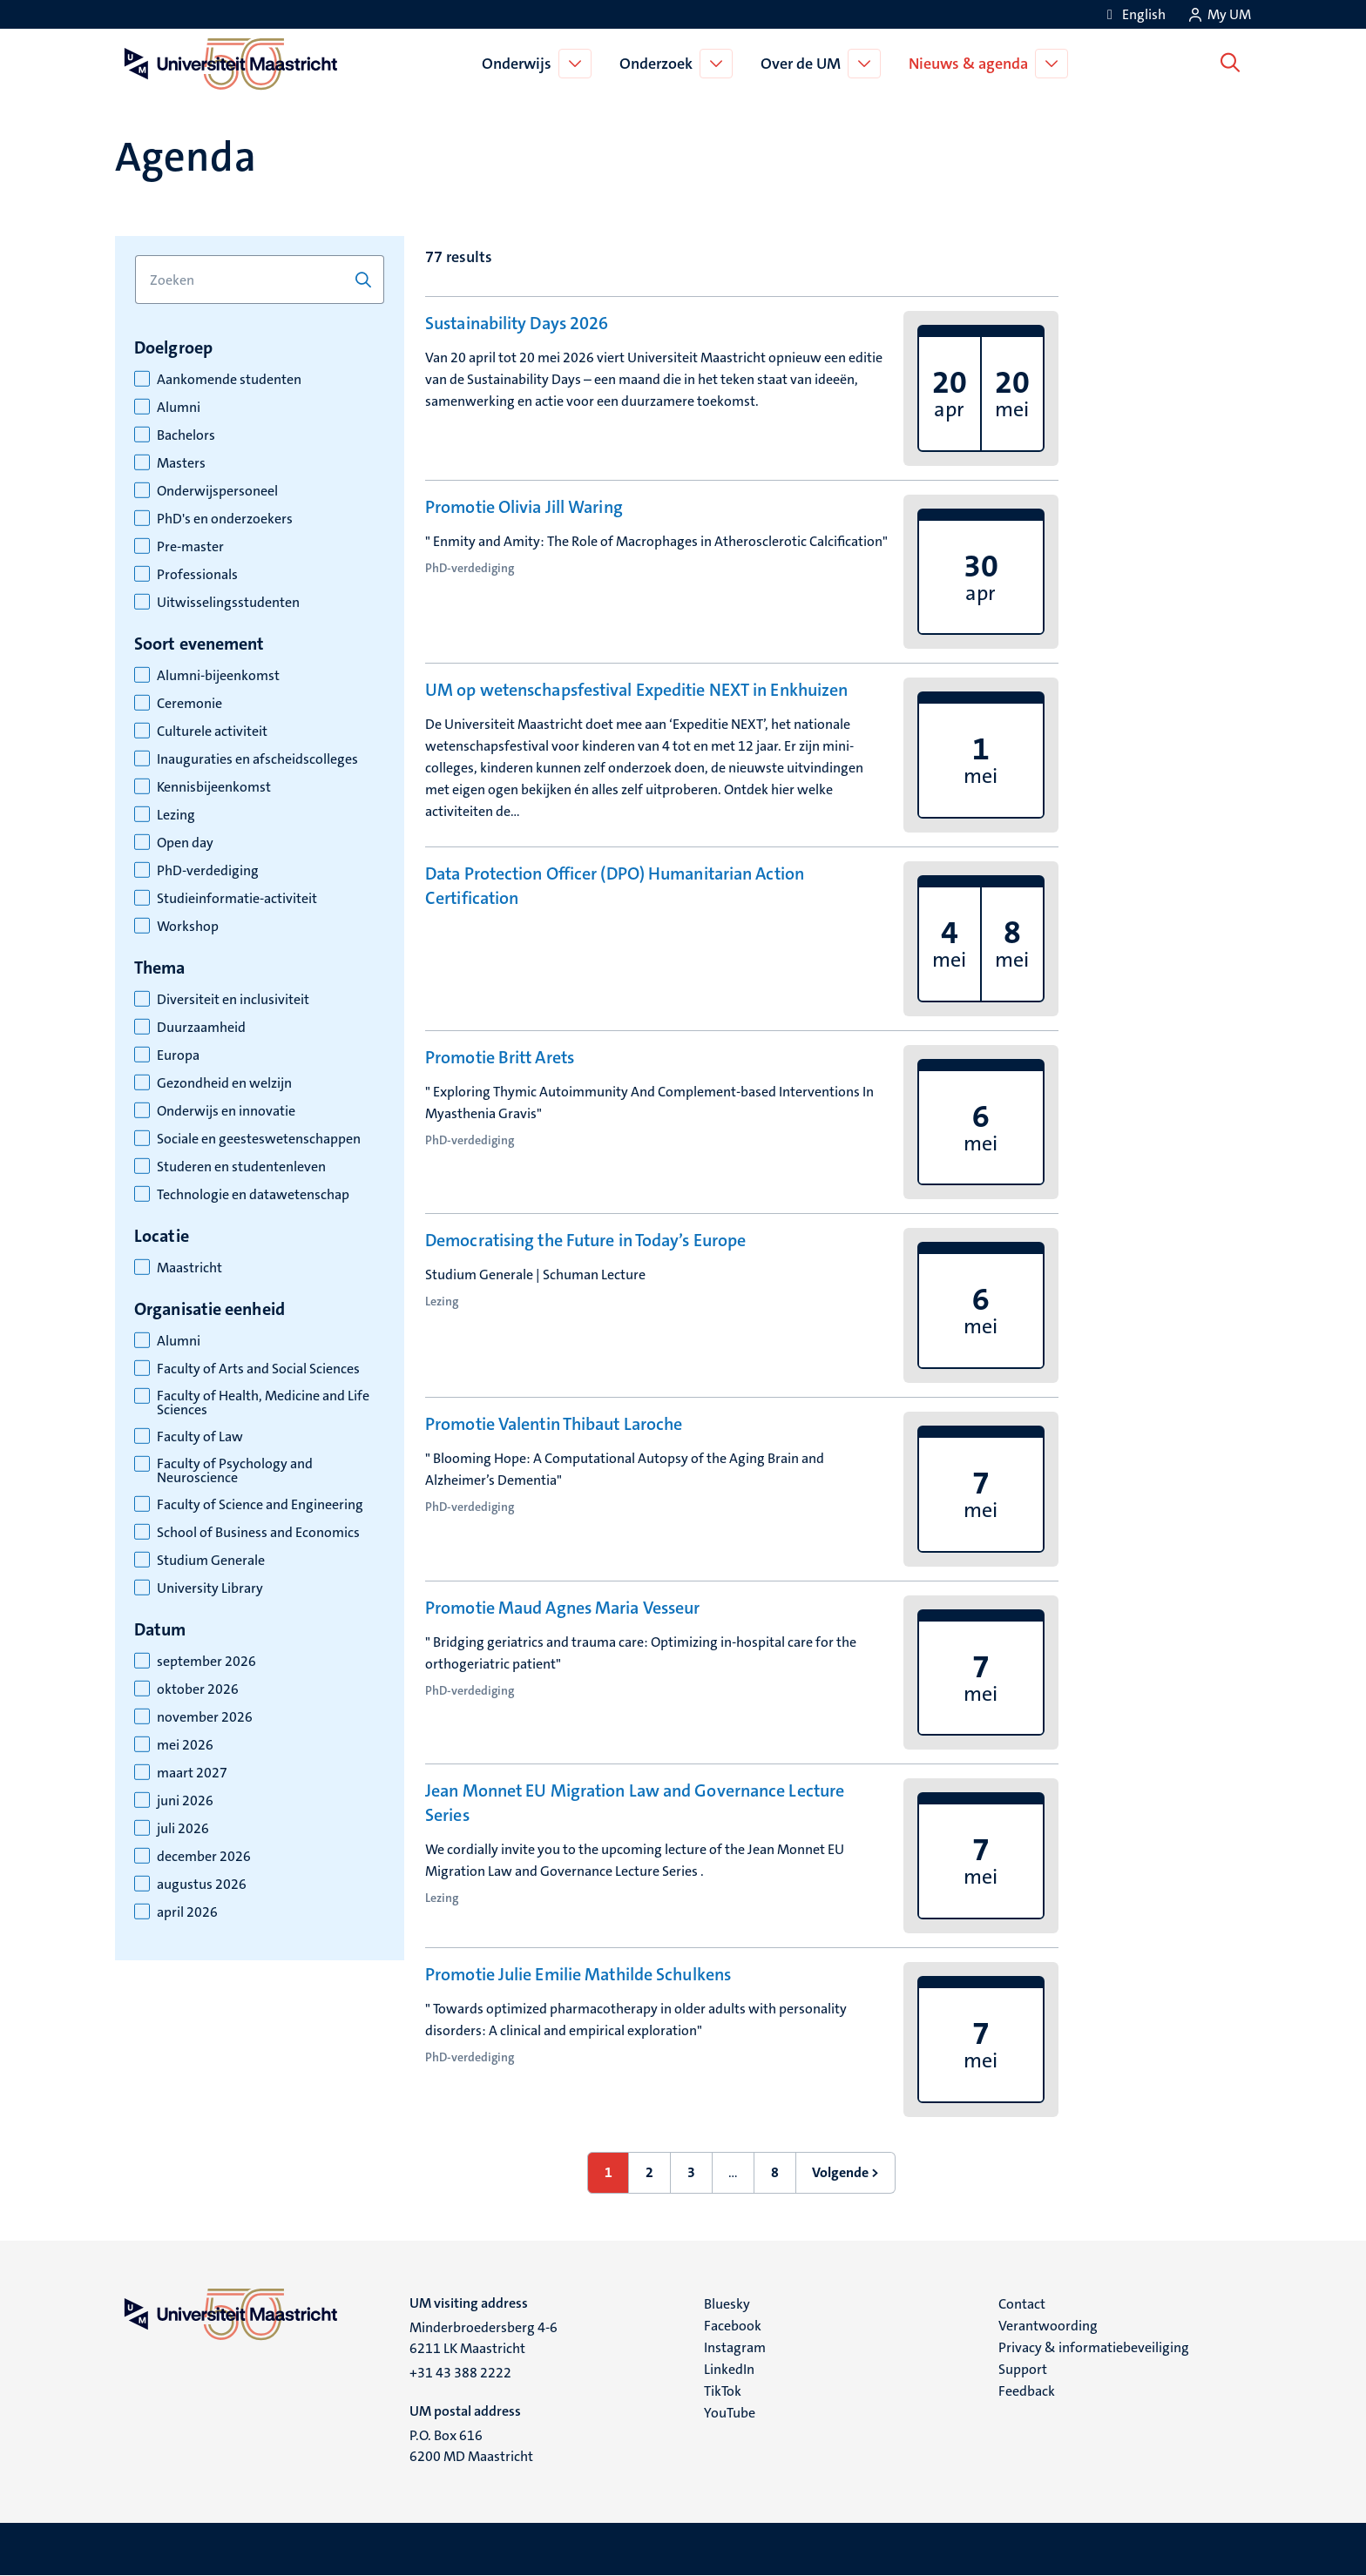 The width and height of the screenshot is (1366, 2576). I want to click on Onderwijs en innovatie, so click(226, 1111).